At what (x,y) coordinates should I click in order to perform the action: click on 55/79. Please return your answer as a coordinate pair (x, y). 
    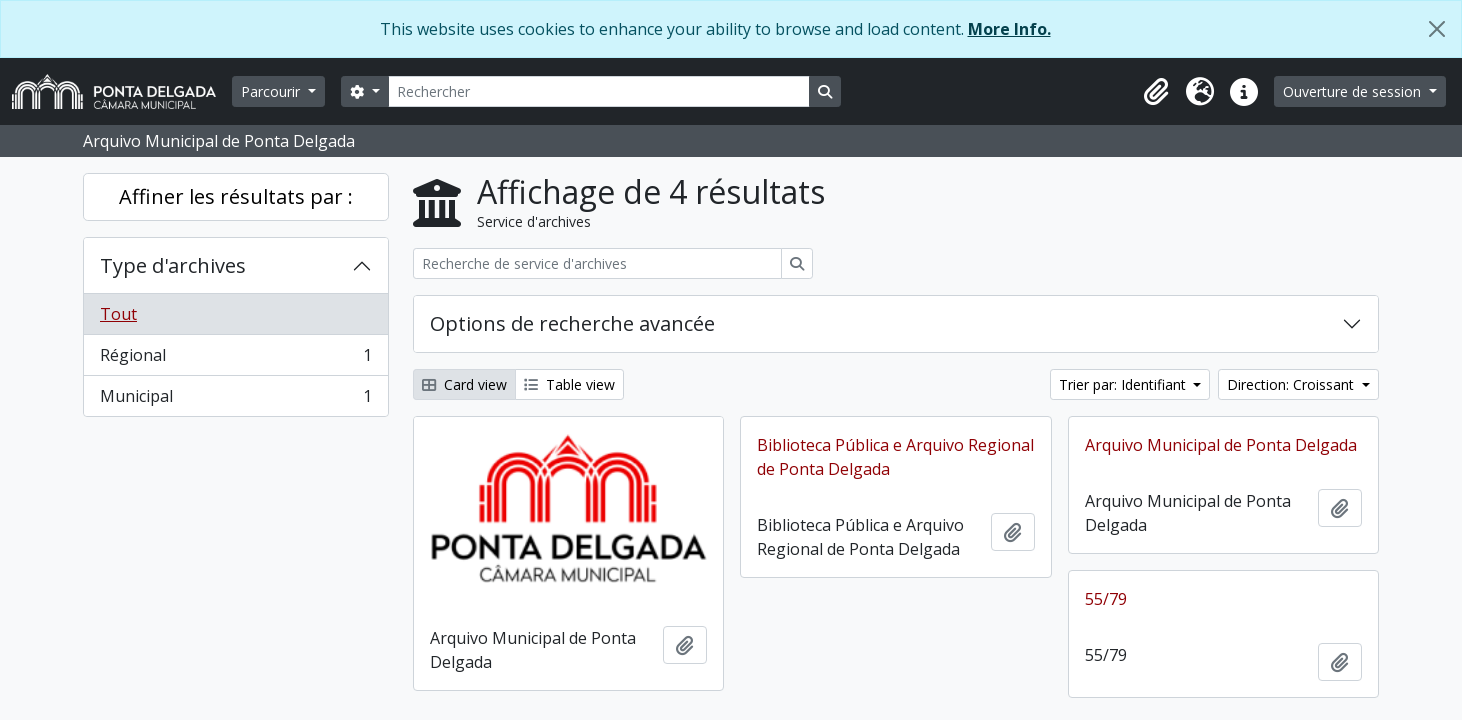
    Looking at the image, I should click on (1106, 599).